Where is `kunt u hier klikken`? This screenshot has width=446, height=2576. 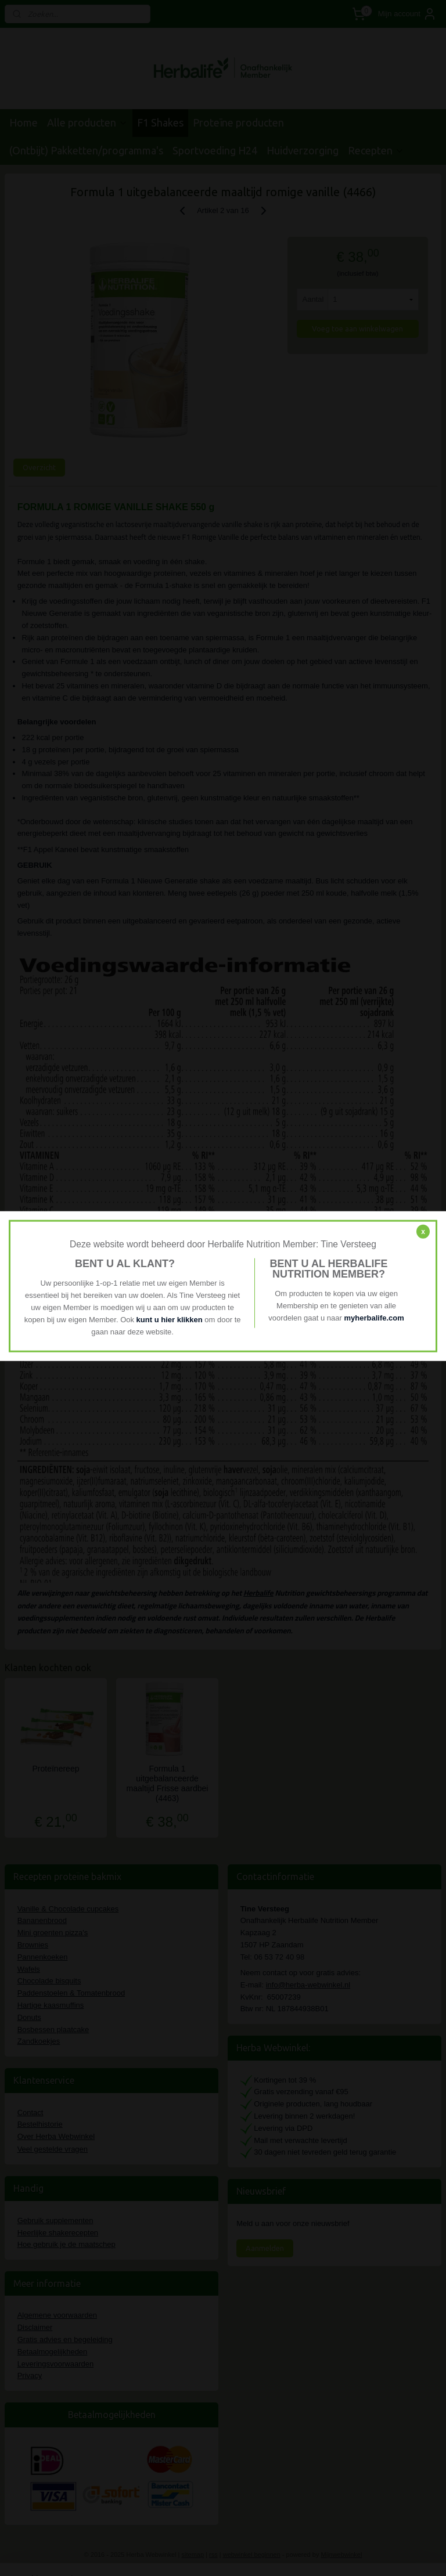
kunt u hier klikken is located at coordinates (170, 1319).